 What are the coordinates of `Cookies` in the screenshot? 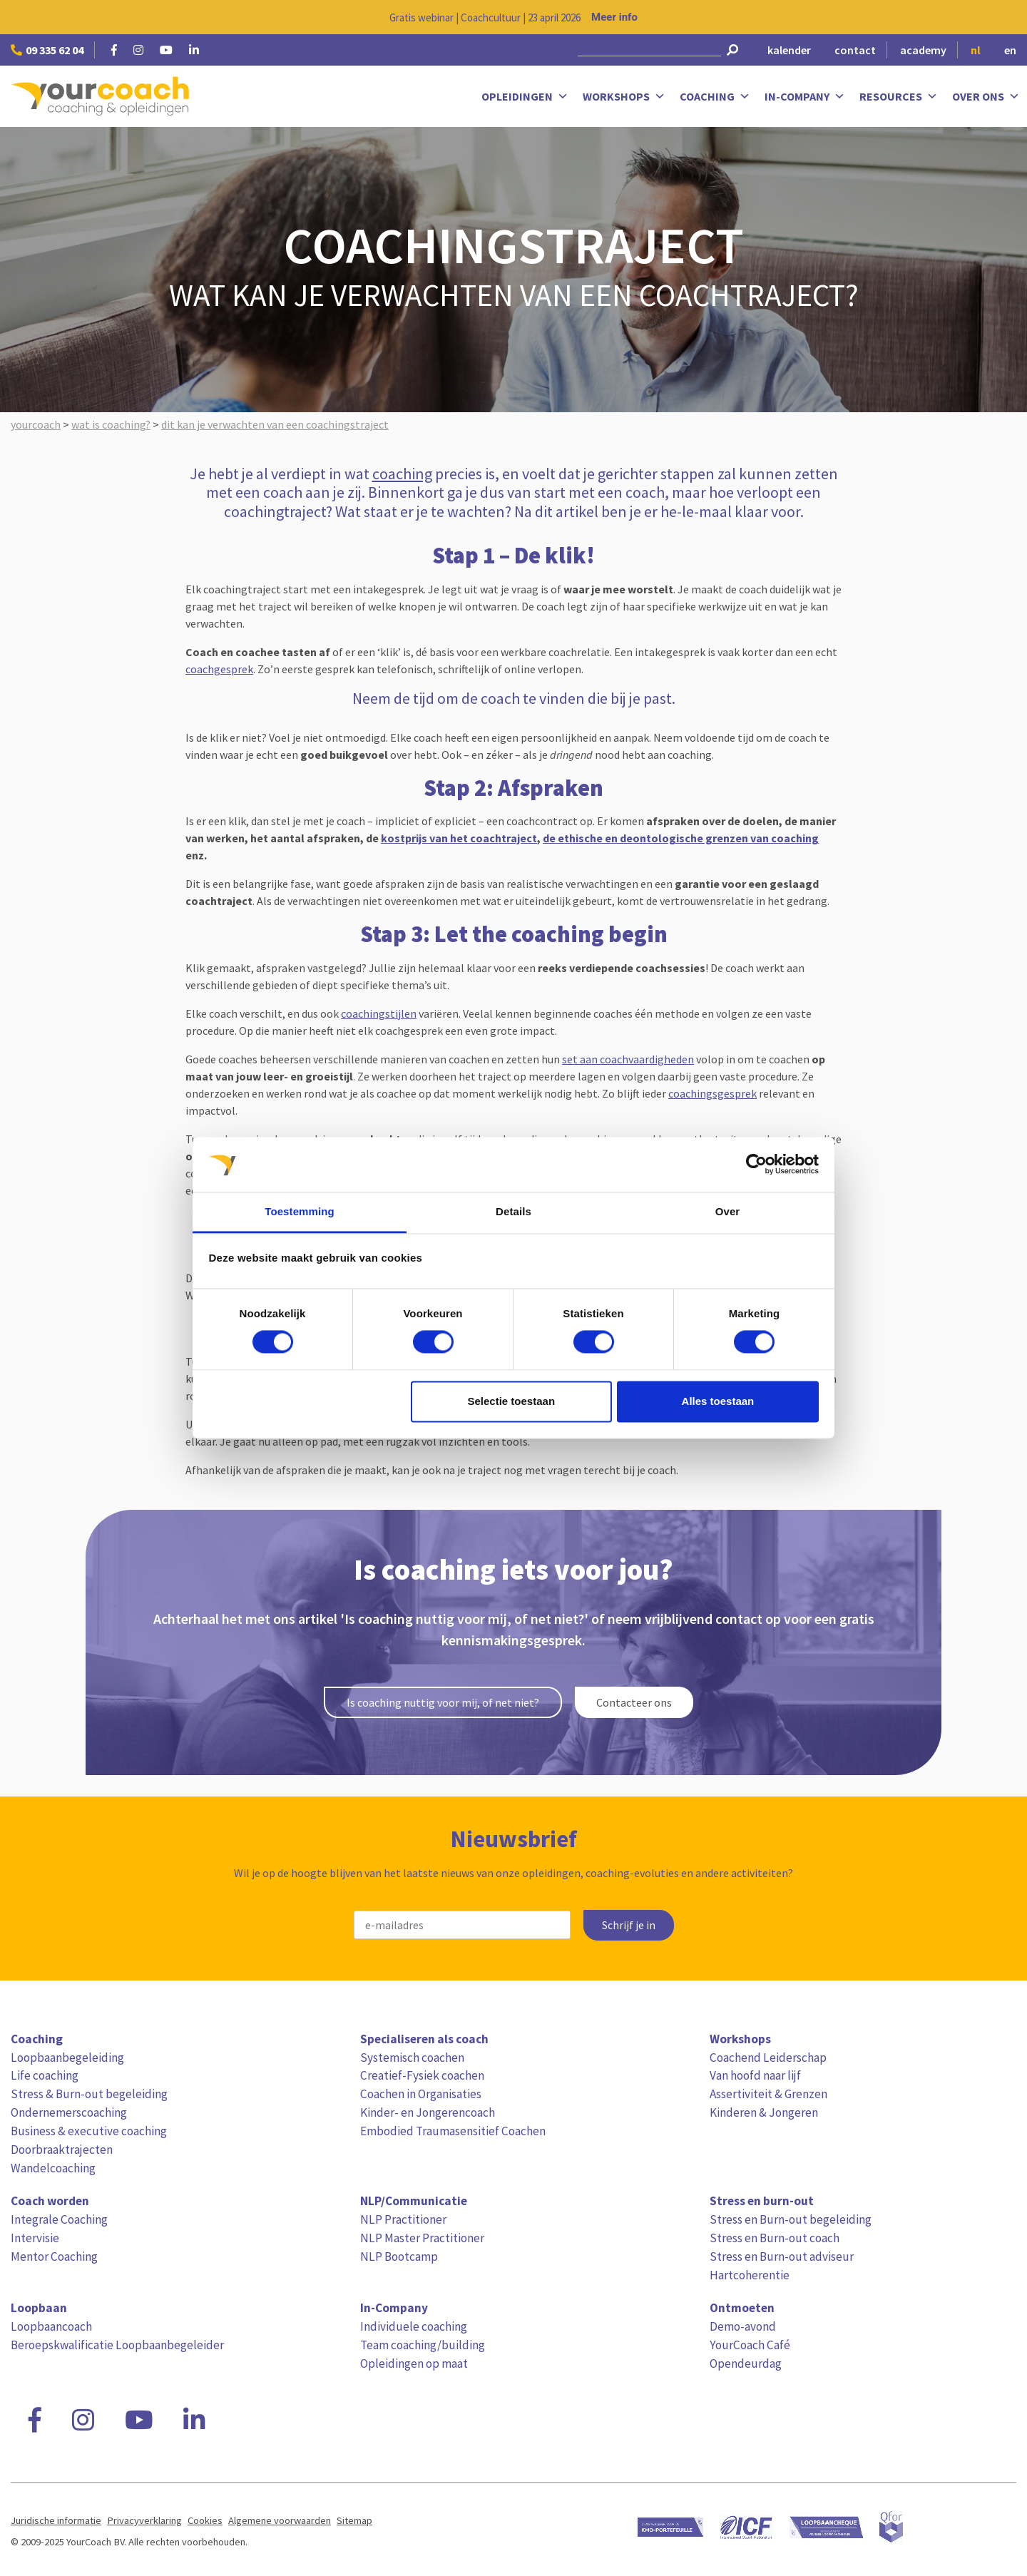 It's located at (205, 2520).